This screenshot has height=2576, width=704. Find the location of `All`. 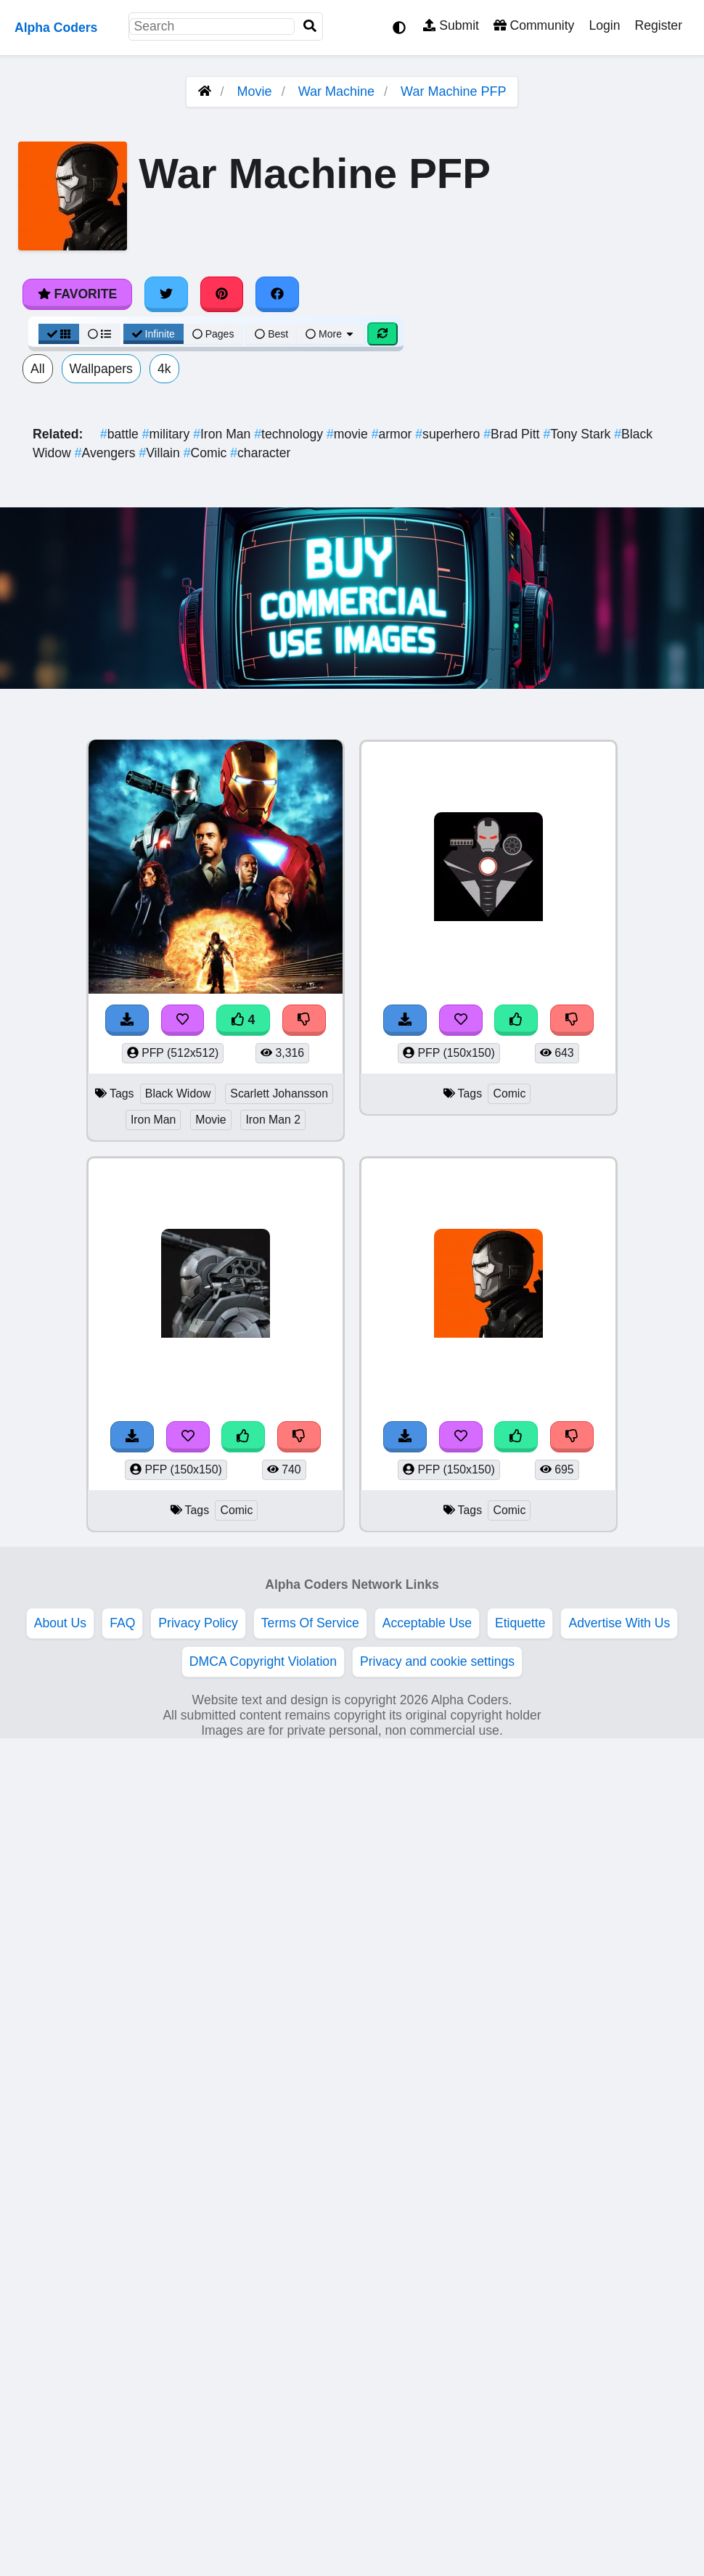

All is located at coordinates (37, 368).